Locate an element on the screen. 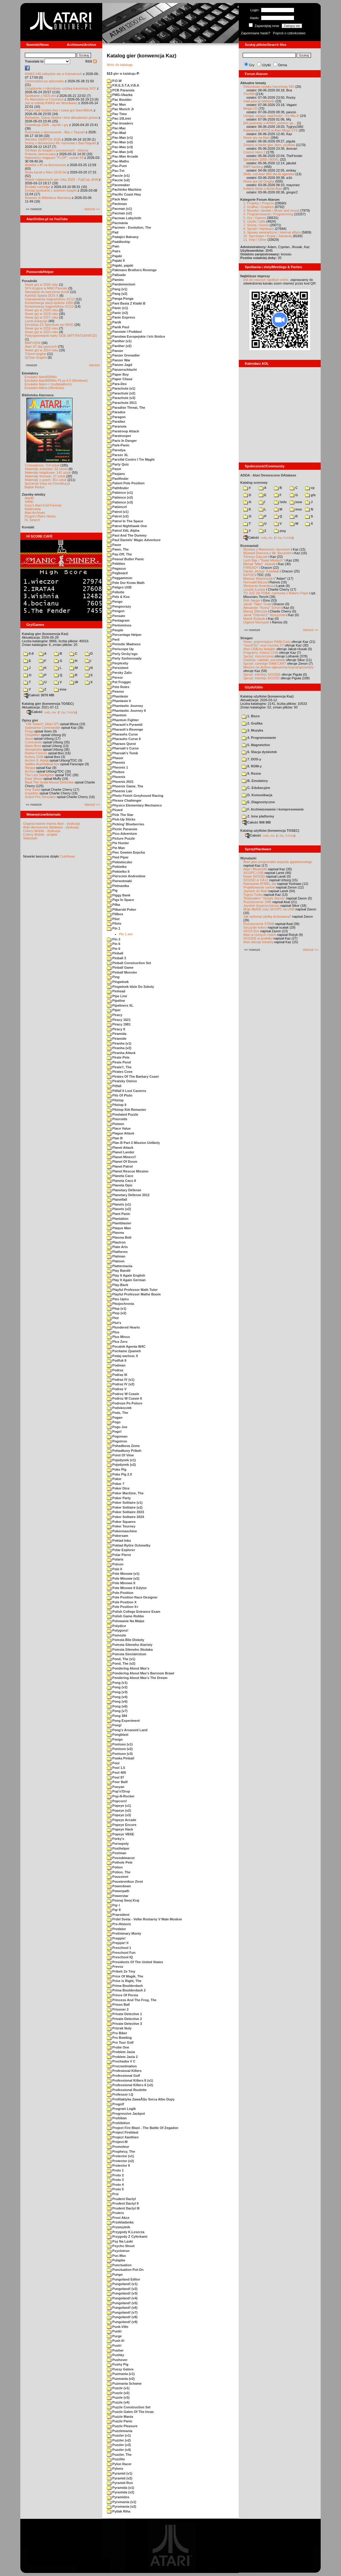  Pro Bowling is located at coordinates (119, 2037).